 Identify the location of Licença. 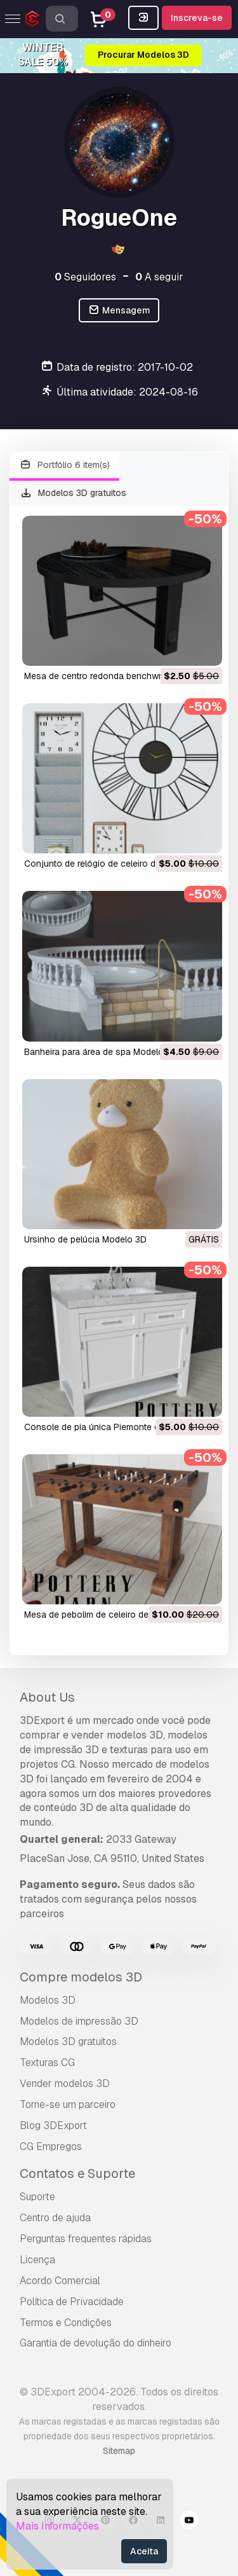
(37, 2259).